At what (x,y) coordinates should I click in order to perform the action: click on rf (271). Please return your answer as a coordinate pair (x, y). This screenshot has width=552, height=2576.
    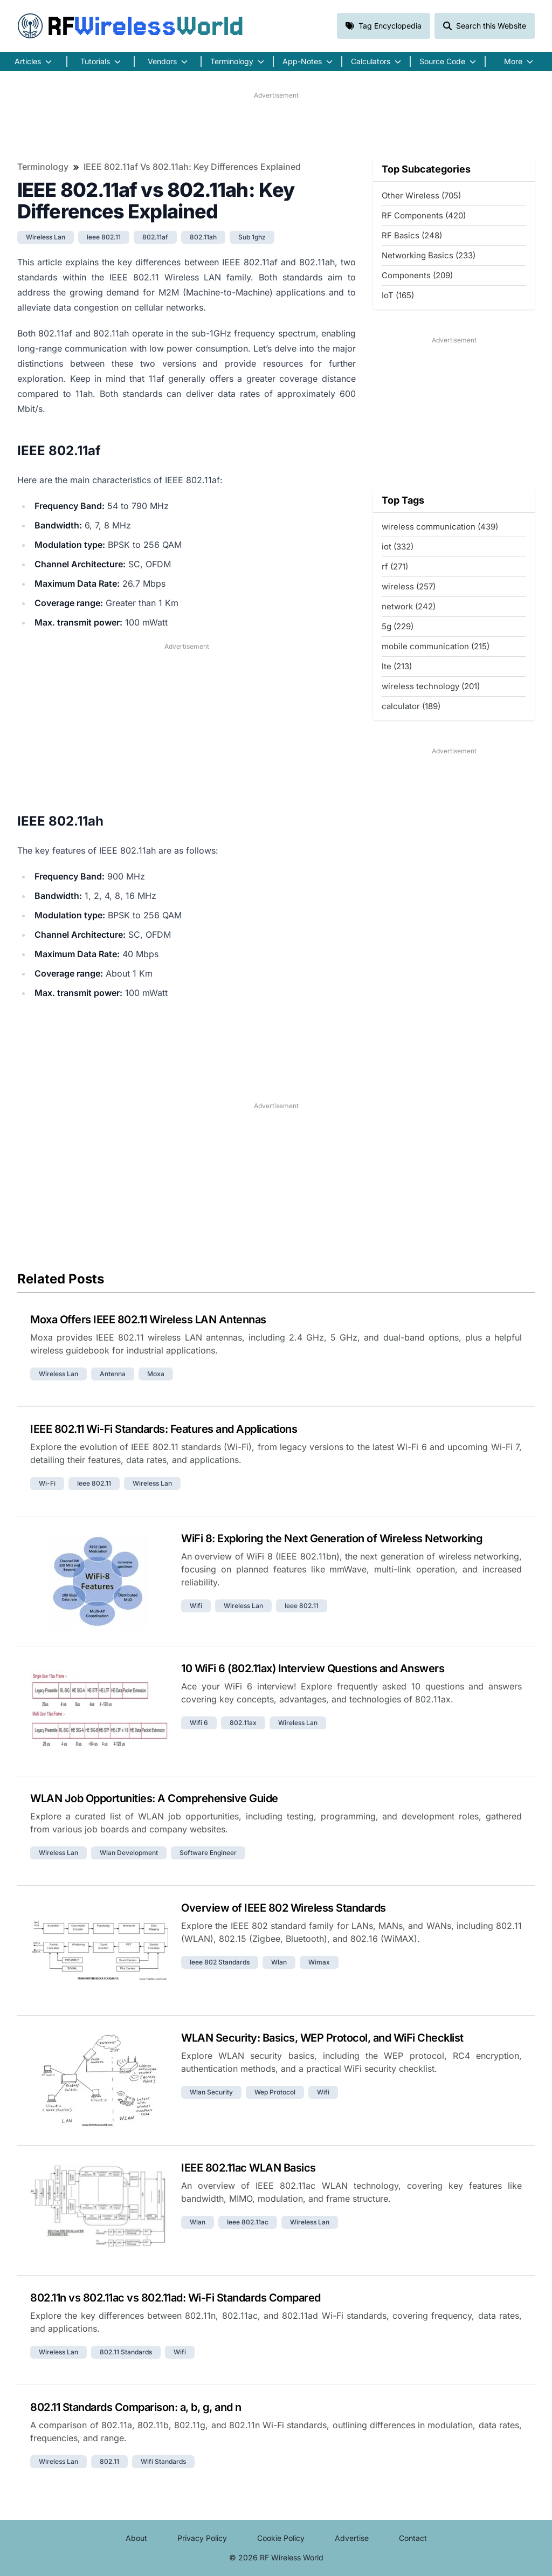
    Looking at the image, I should click on (395, 566).